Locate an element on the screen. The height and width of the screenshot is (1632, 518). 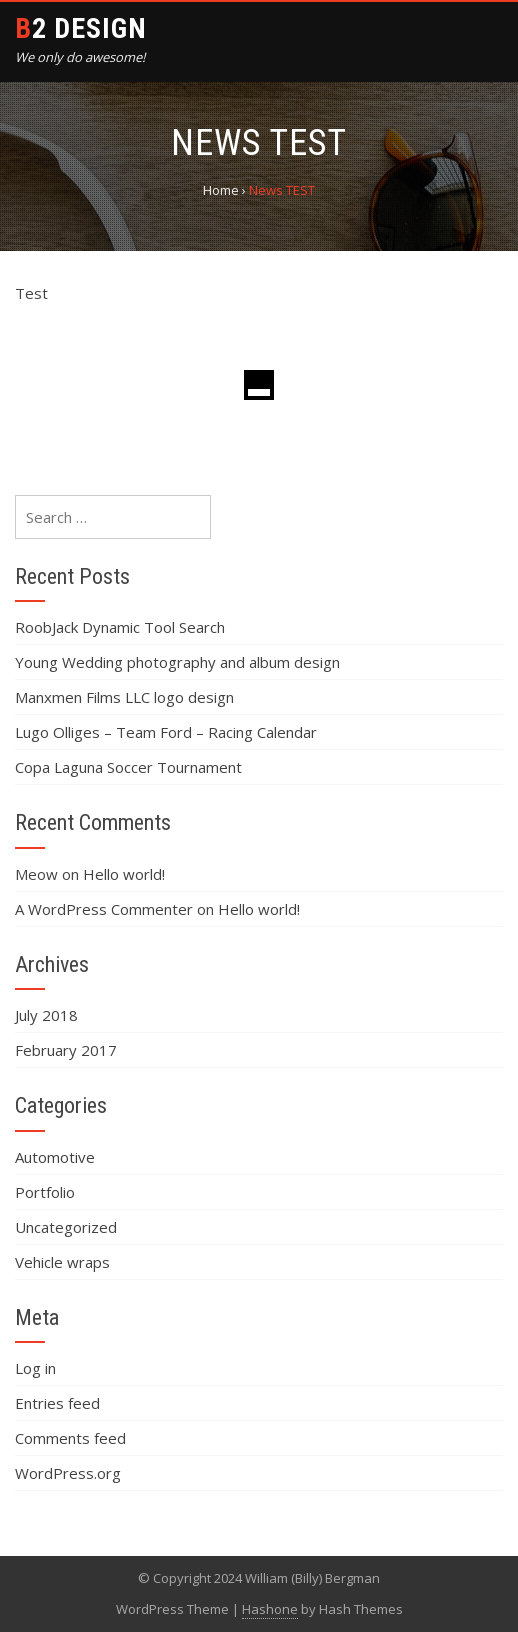
Portfolio is located at coordinates (45, 1192).